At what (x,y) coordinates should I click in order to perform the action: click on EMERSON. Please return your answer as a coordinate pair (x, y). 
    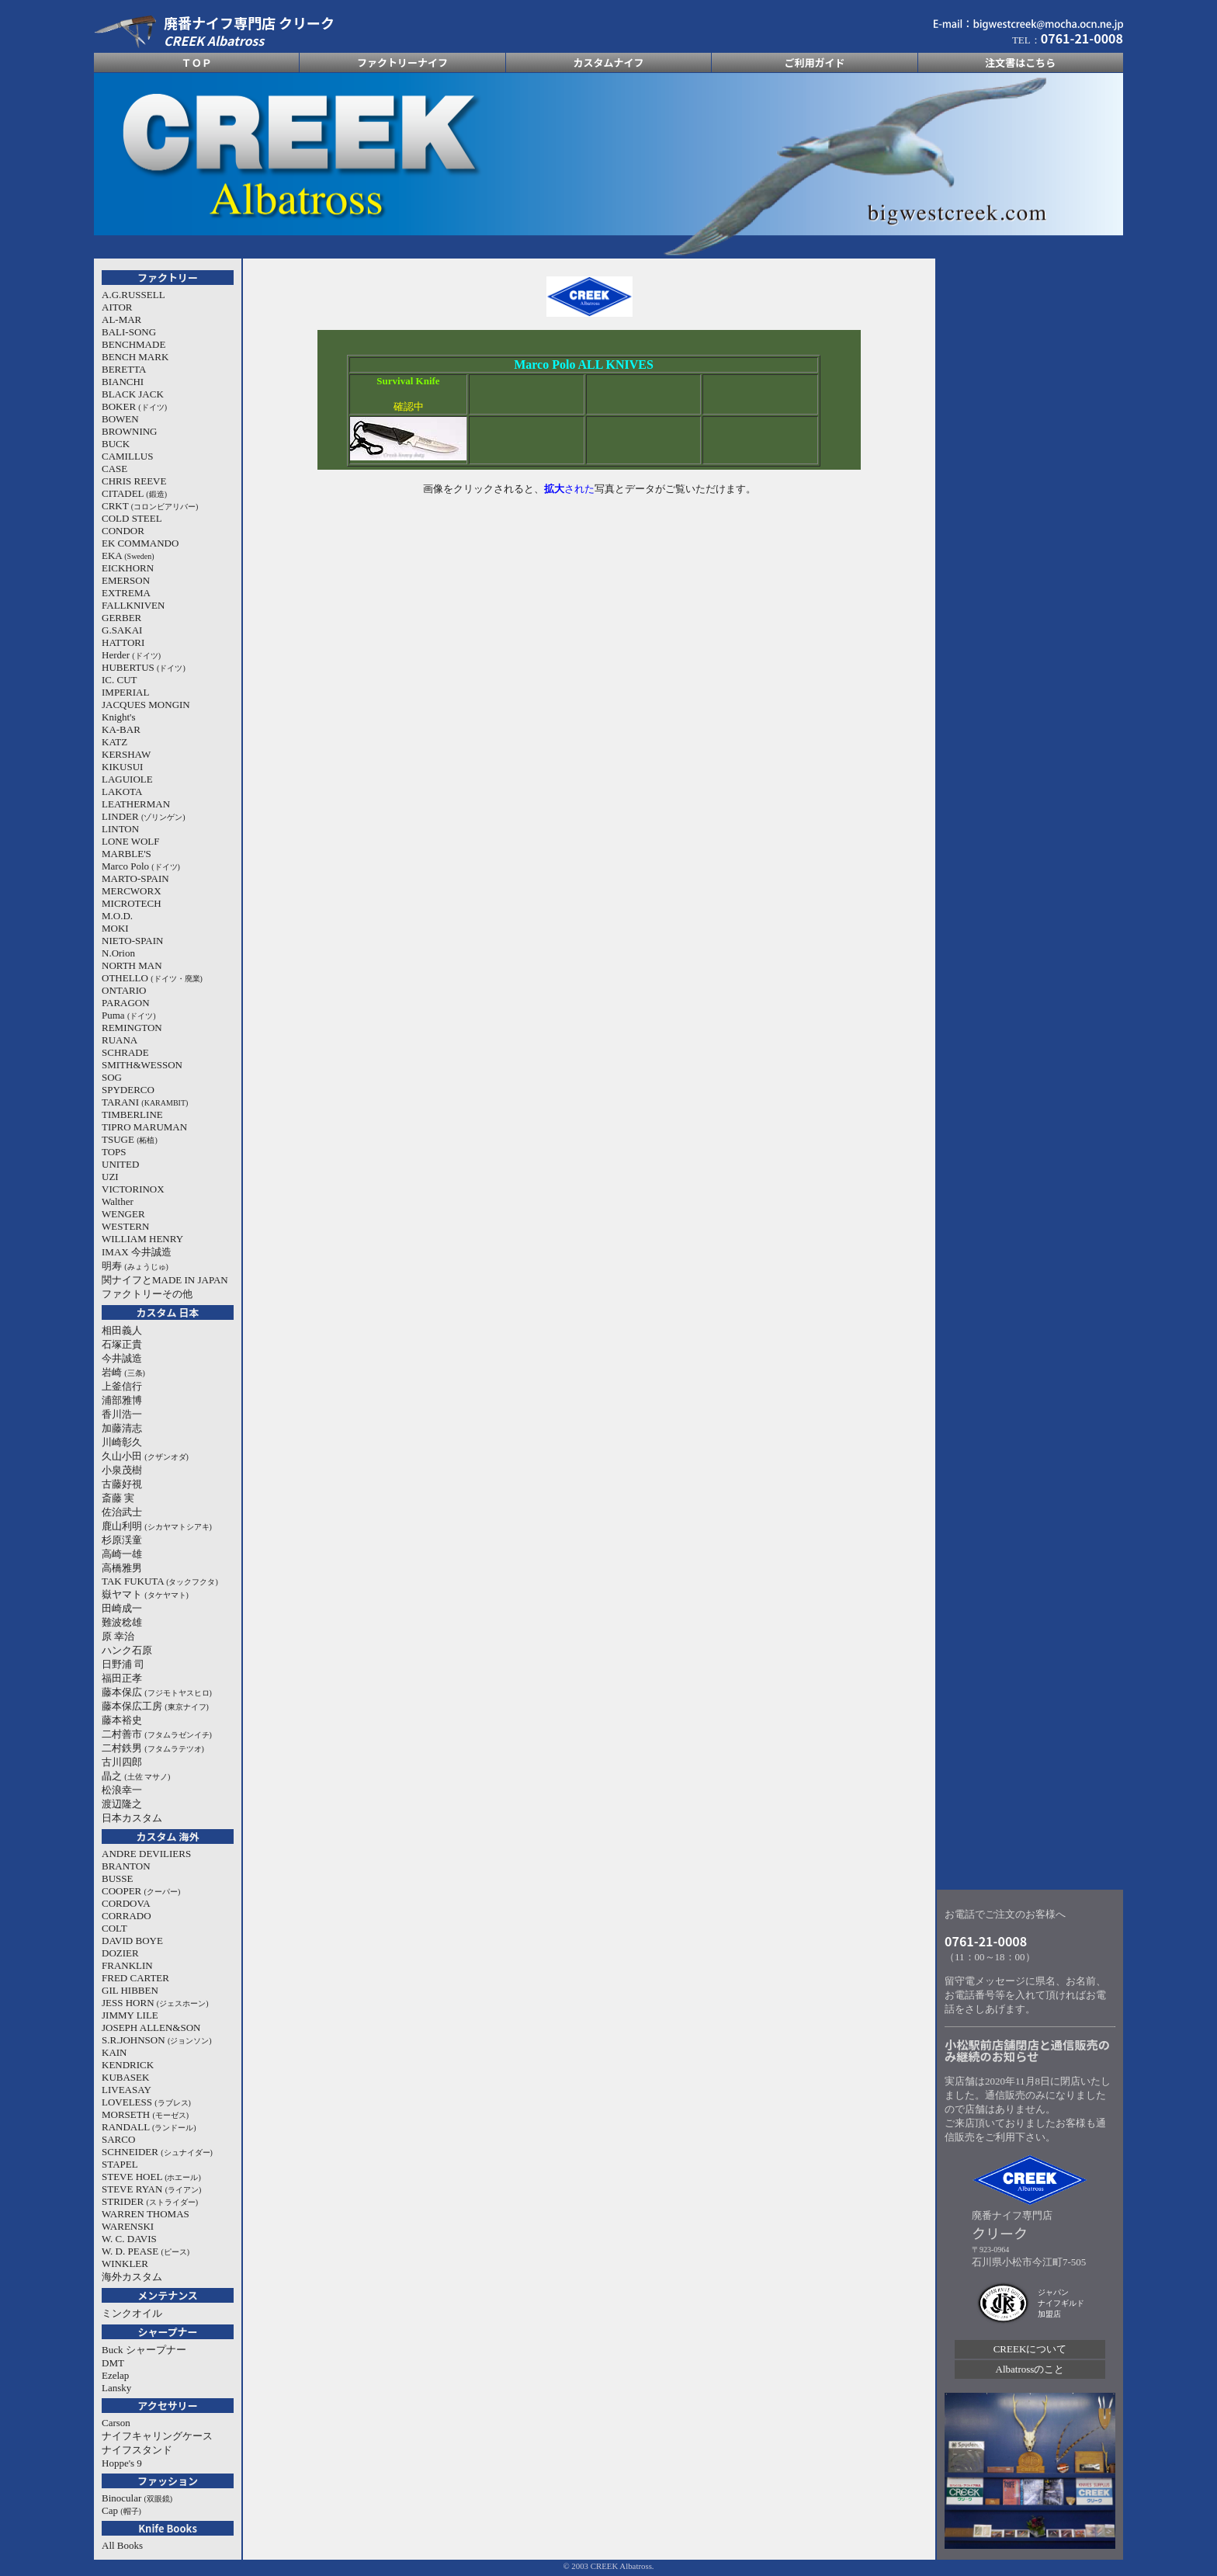
    Looking at the image, I should click on (126, 580).